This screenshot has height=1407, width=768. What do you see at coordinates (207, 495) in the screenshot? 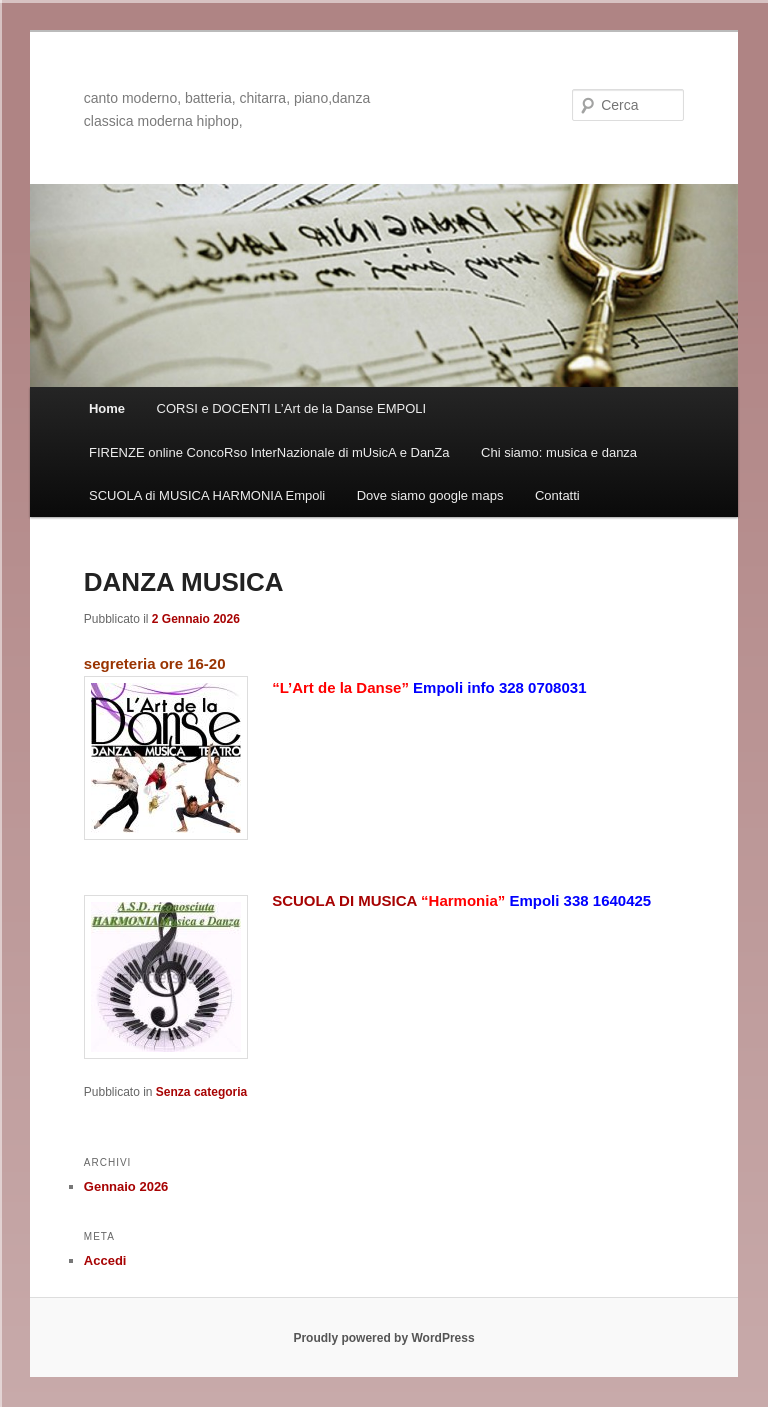
I see `SCUOLA di MUSICA HARMONIA Empoli` at bounding box center [207, 495].